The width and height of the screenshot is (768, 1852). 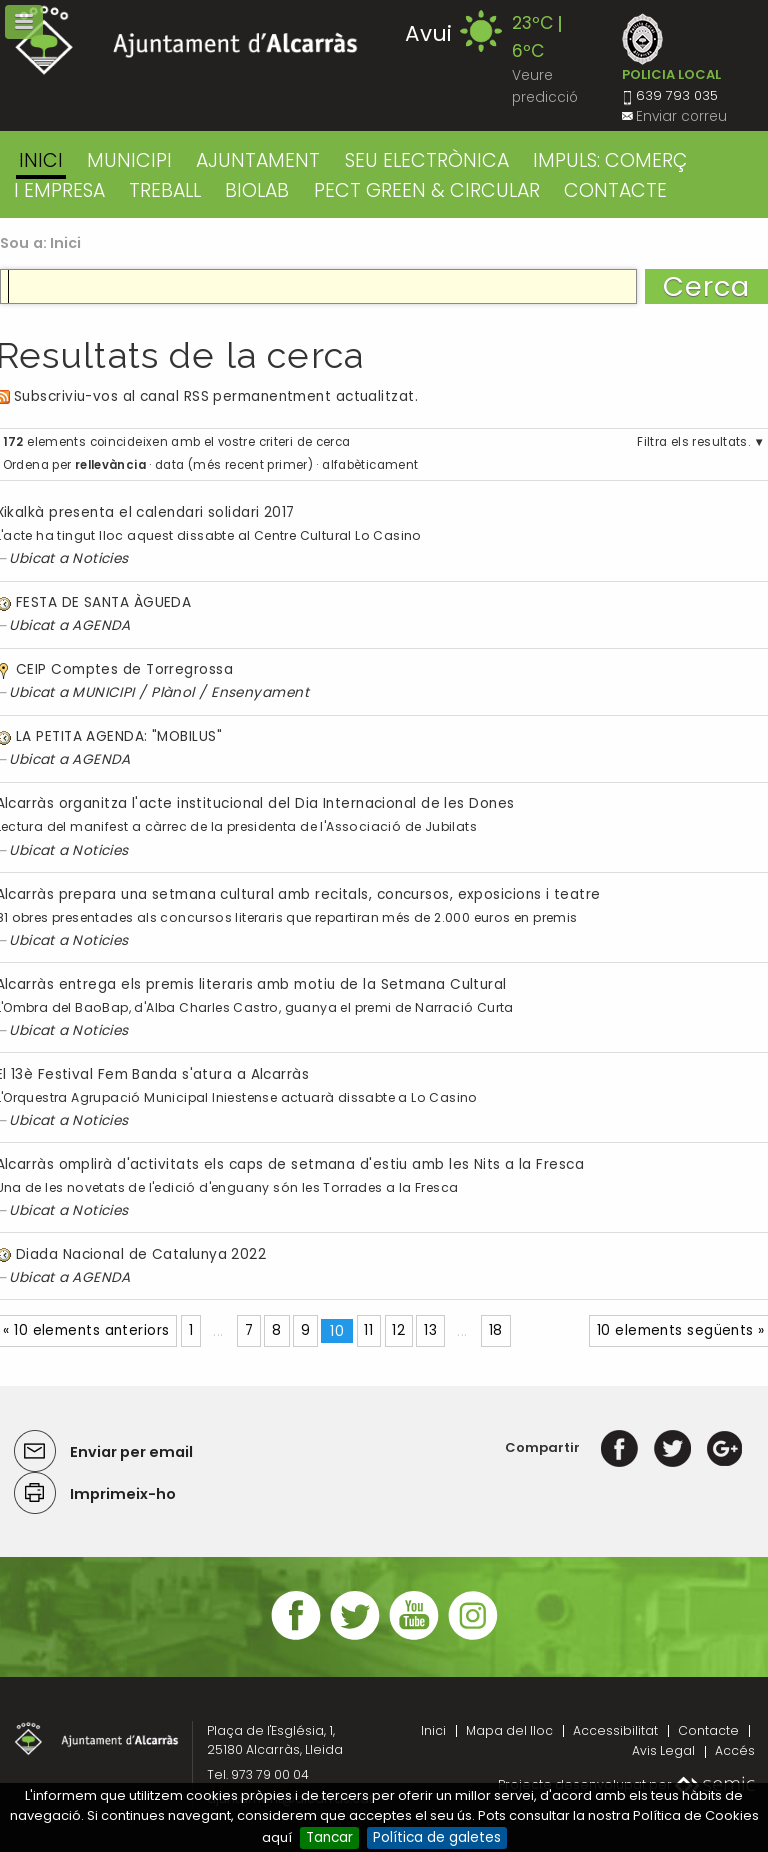 What do you see at coordinates (427, 190) in the screenshot?
I see `PECT GREEN & CIRCULAR` at bounding box center [427, 190].